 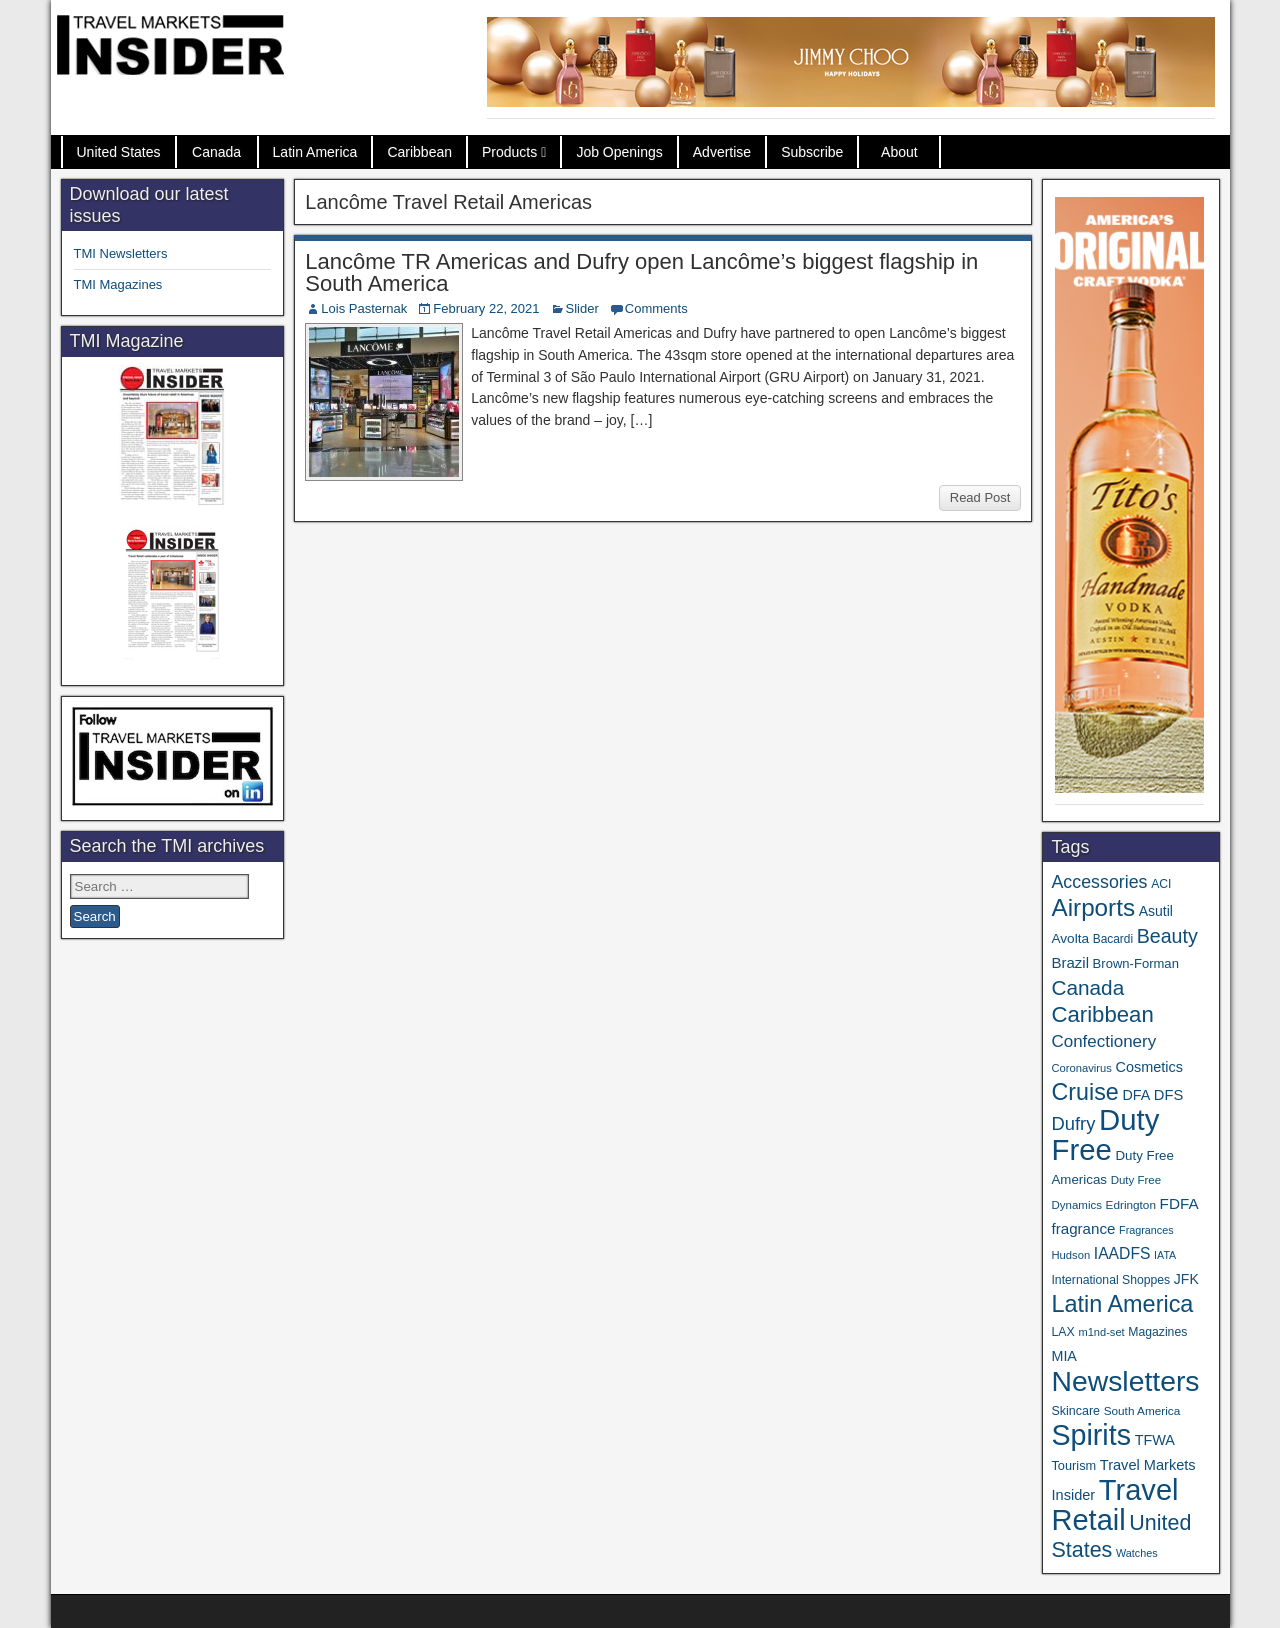 I want to click on Canada [Canada (148 items)], so click(x=1087, y=987).